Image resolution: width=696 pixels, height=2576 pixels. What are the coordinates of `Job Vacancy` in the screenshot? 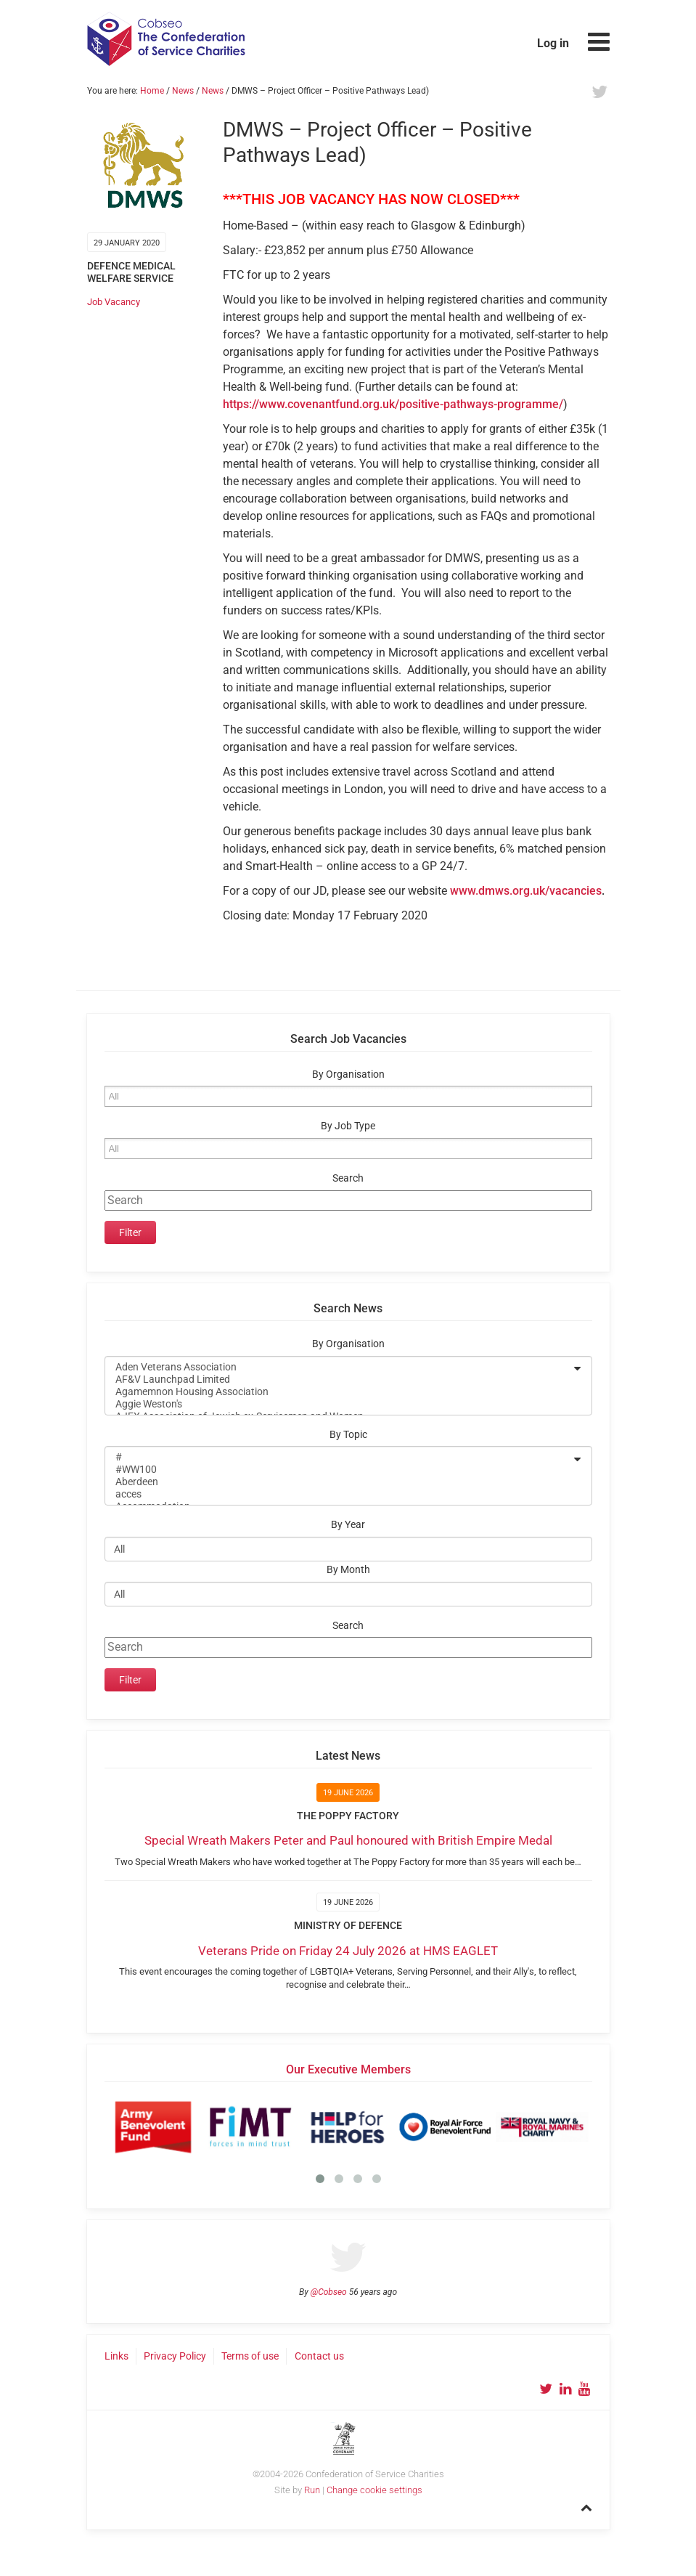 It's located at (113, 301).